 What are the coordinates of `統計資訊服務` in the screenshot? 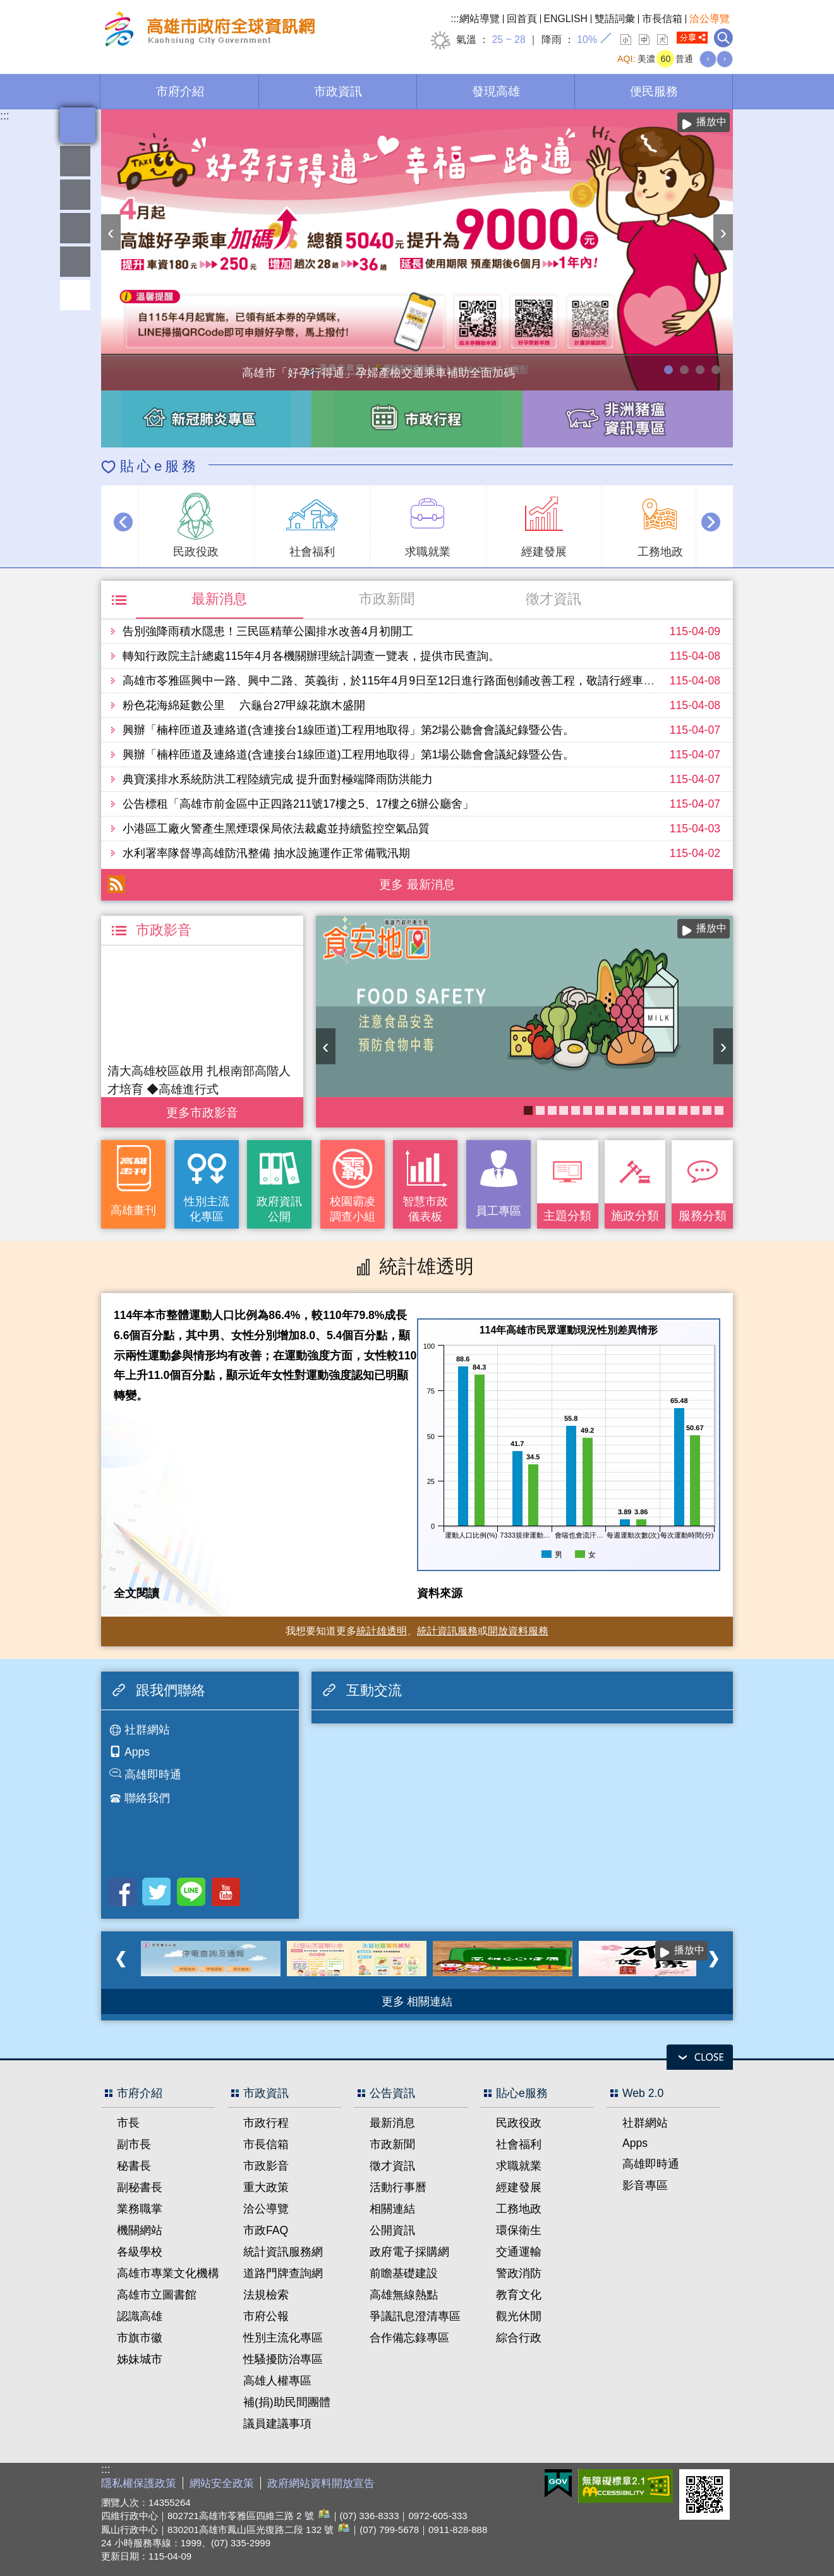 It's located at (447, 1630).